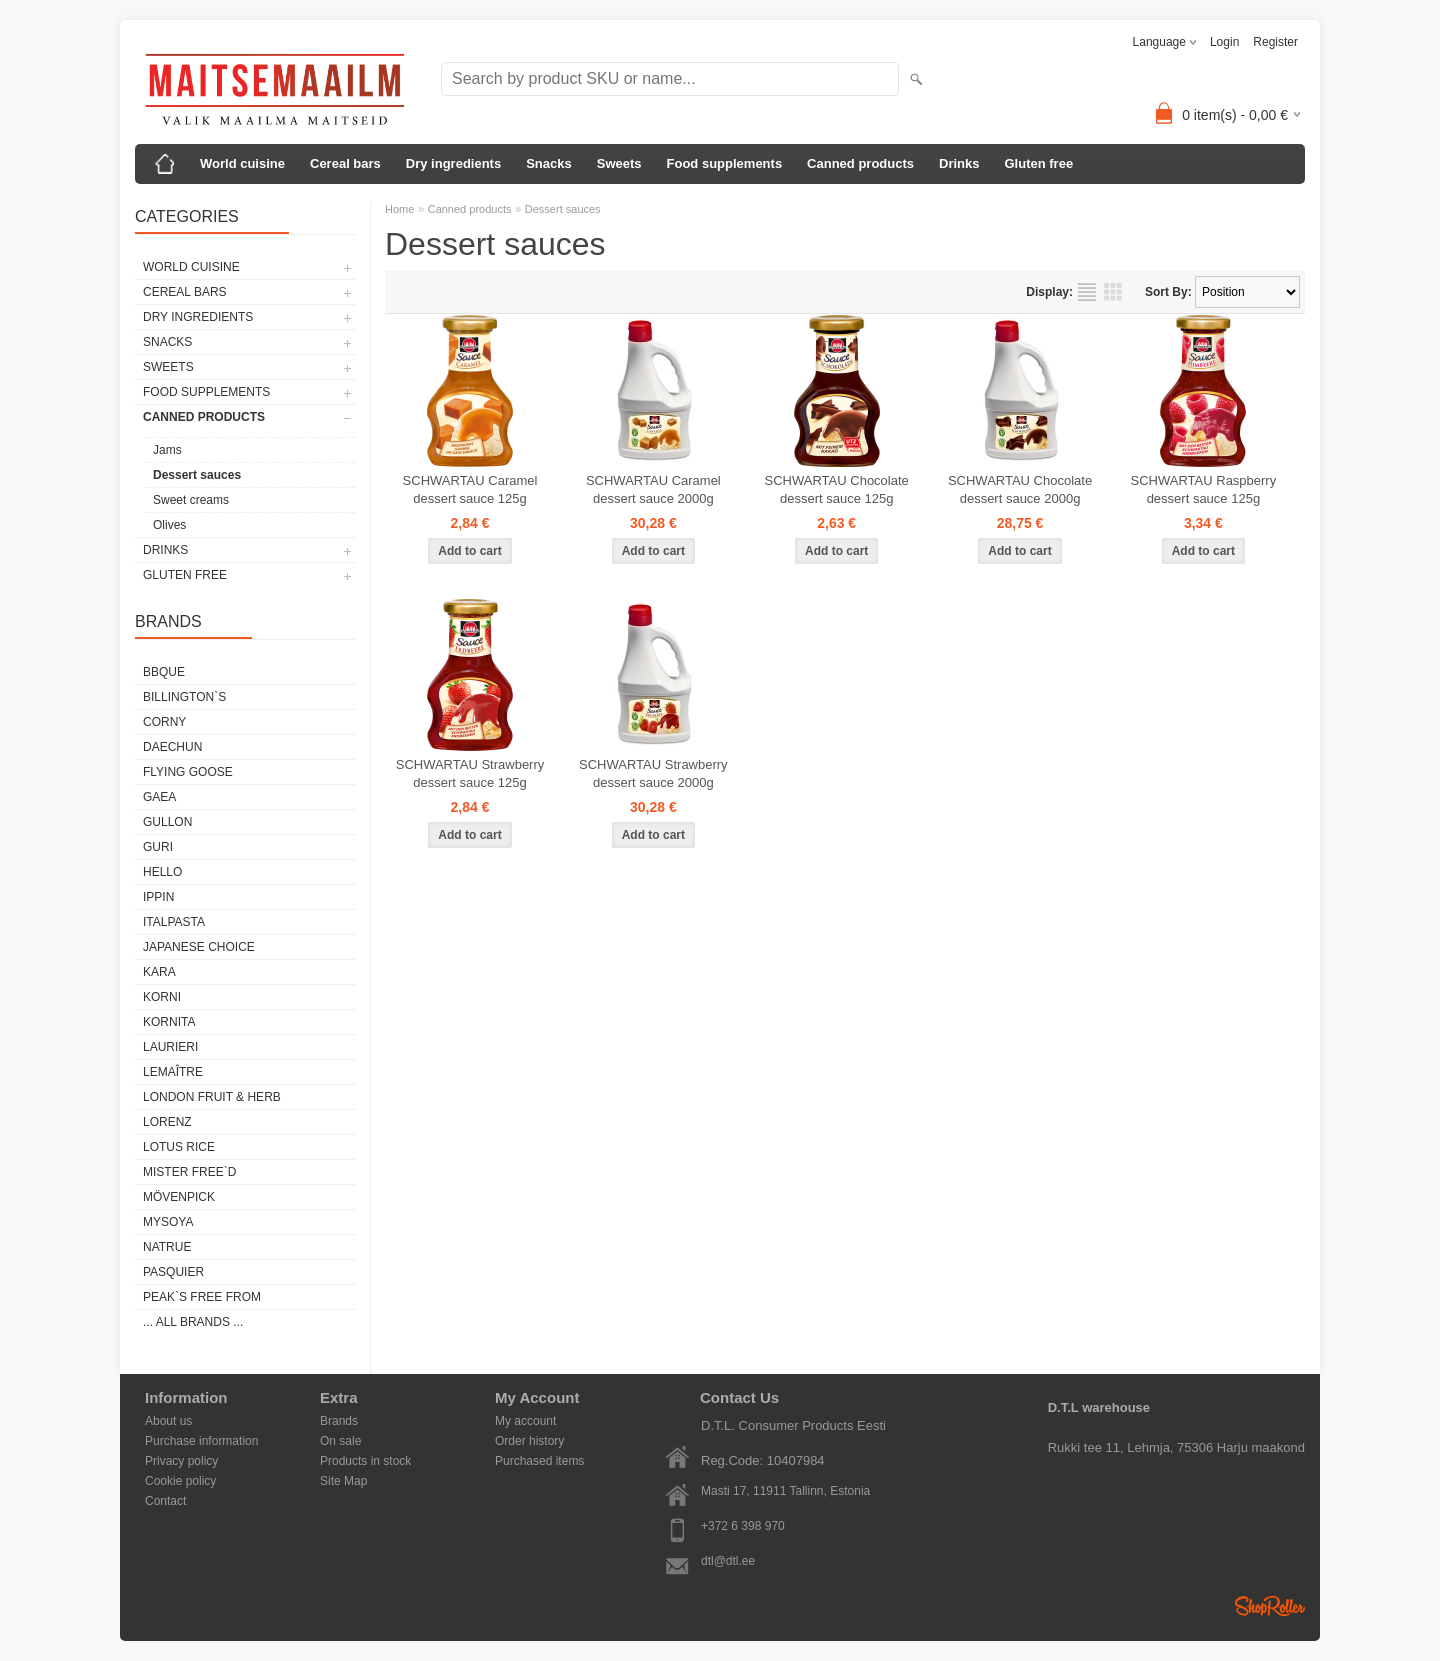  I want to click on LAURIERI, so click(170, 1047).